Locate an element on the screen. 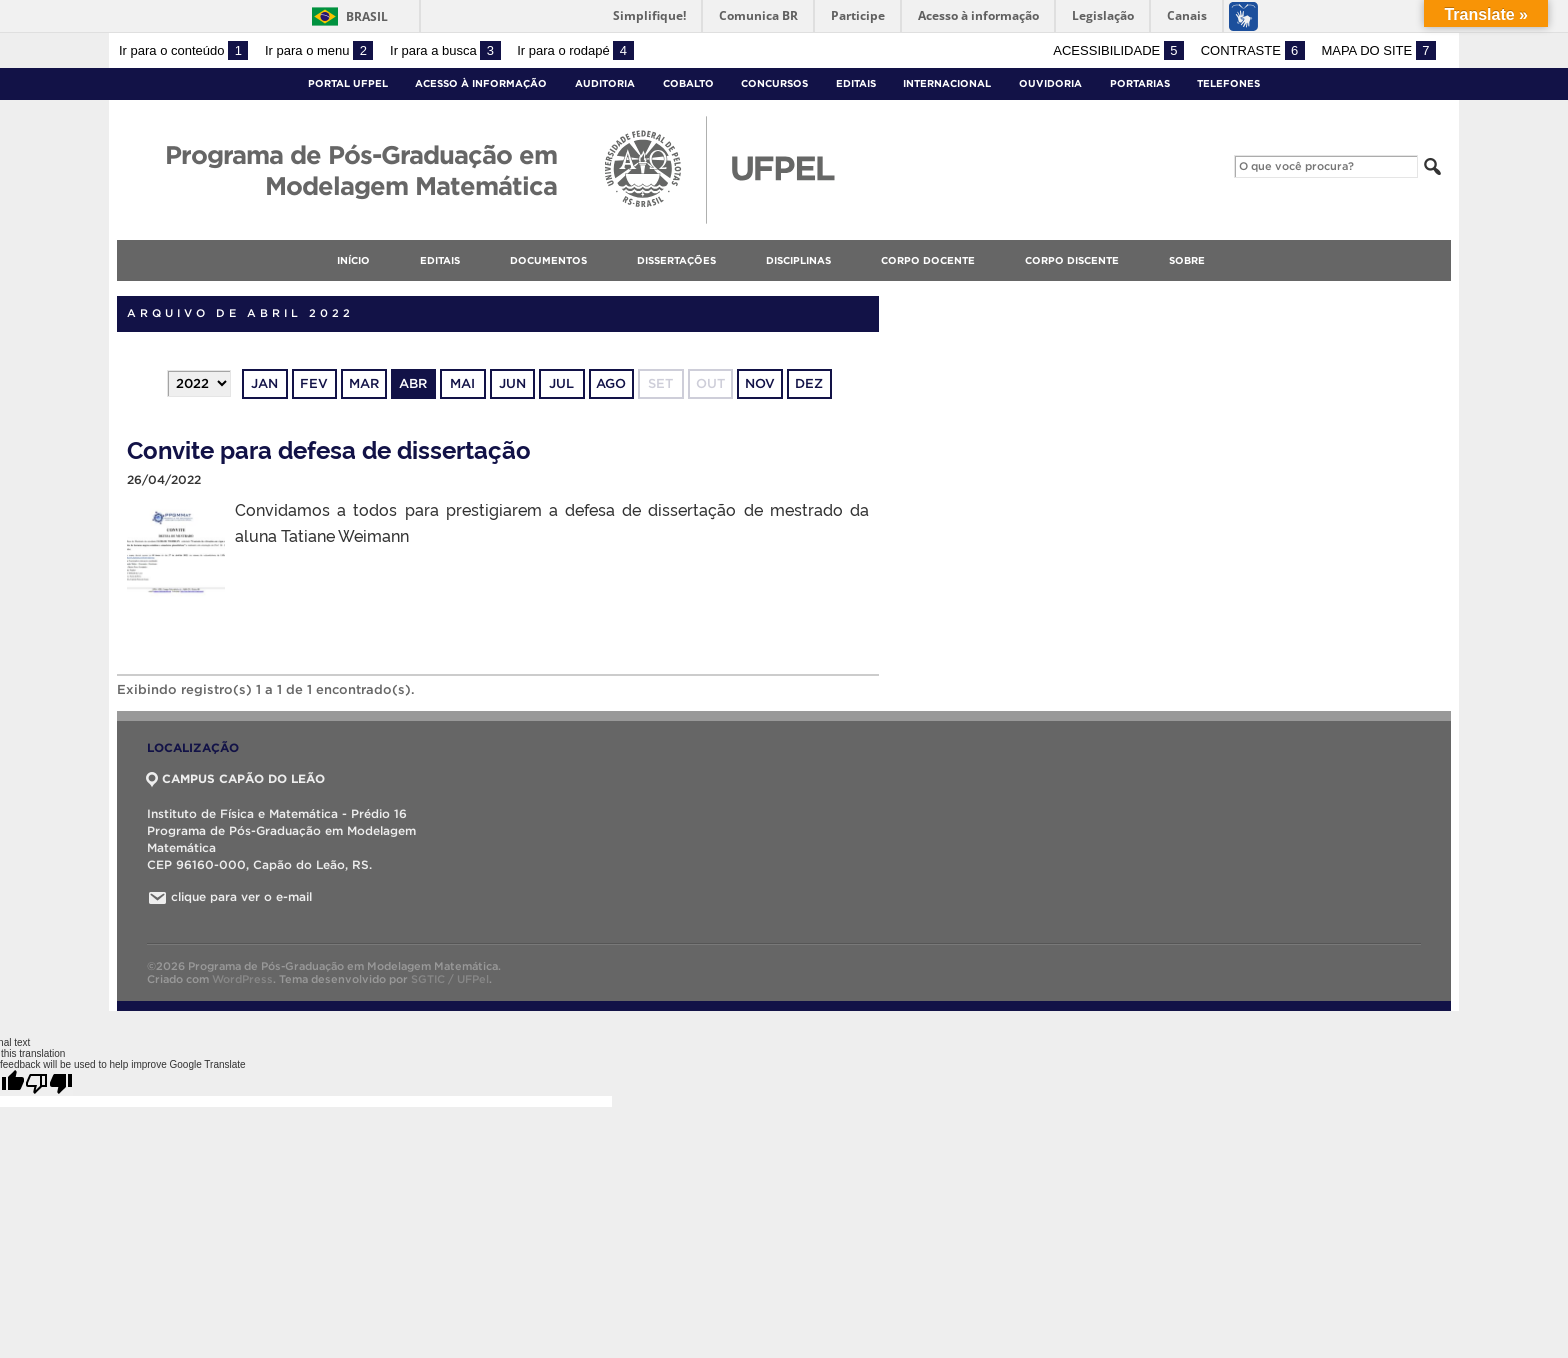  Convite para defesa de dissertação is located at coordinates (329, 448).